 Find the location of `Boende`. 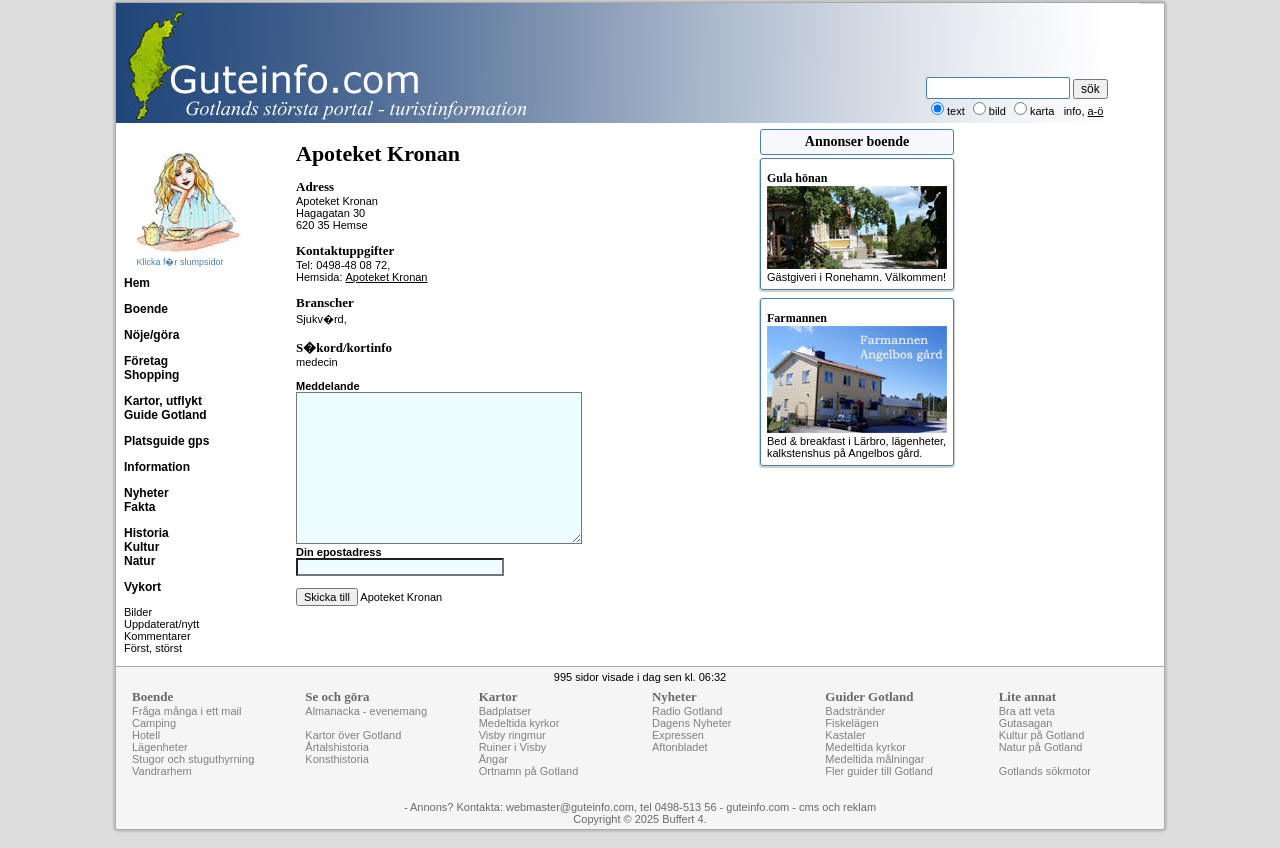

Boende is located at coordinates (146, 309).